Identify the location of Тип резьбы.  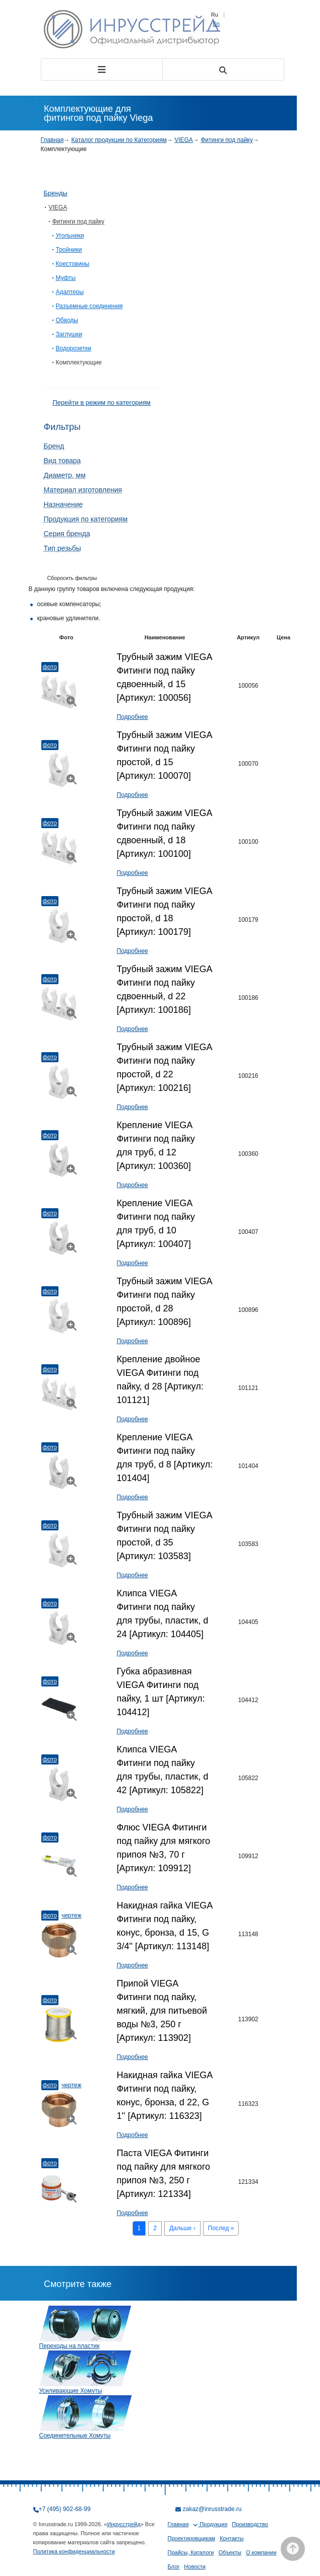
(62, 548).